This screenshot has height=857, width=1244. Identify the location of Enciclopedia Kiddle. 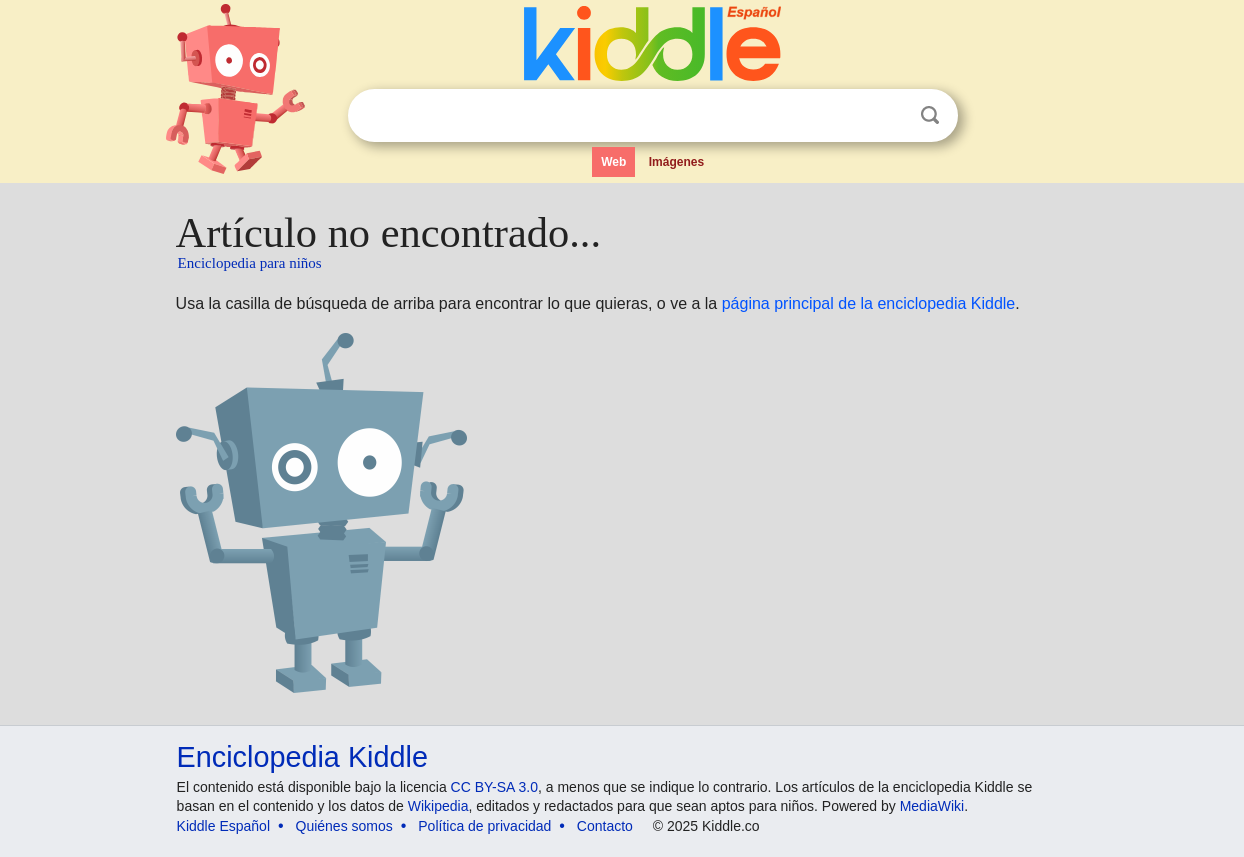
(302, 757).